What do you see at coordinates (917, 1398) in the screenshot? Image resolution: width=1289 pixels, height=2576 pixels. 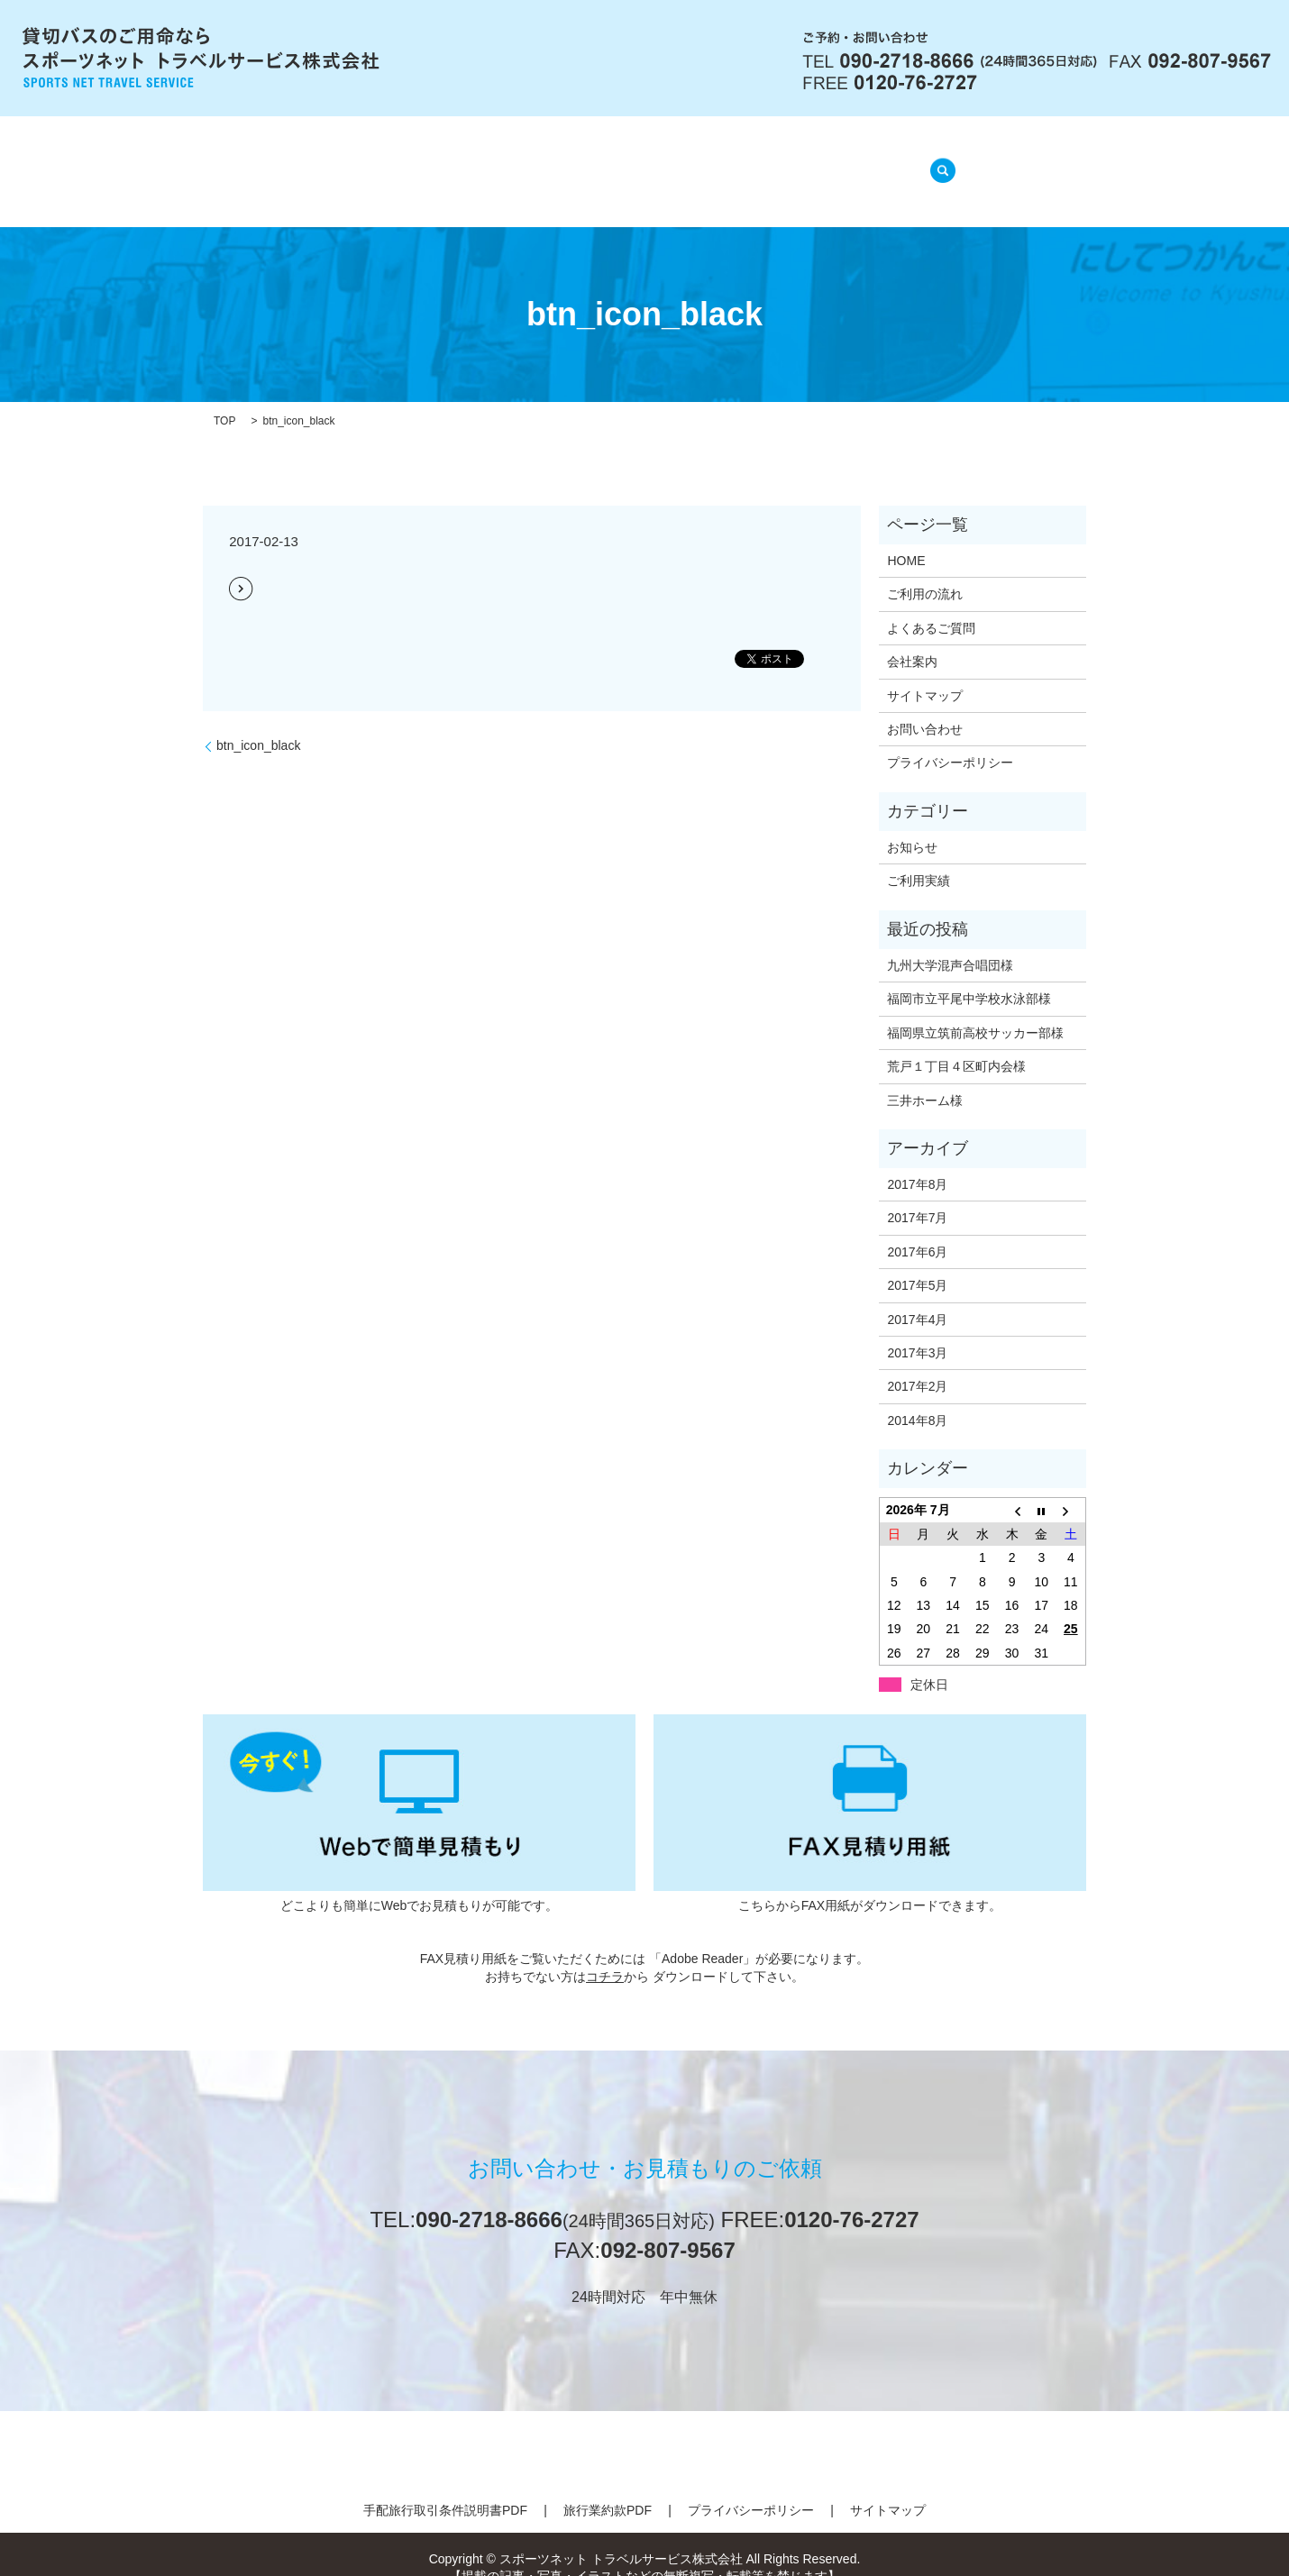 I see `2014年8月` at bounding box center [917, 1398].